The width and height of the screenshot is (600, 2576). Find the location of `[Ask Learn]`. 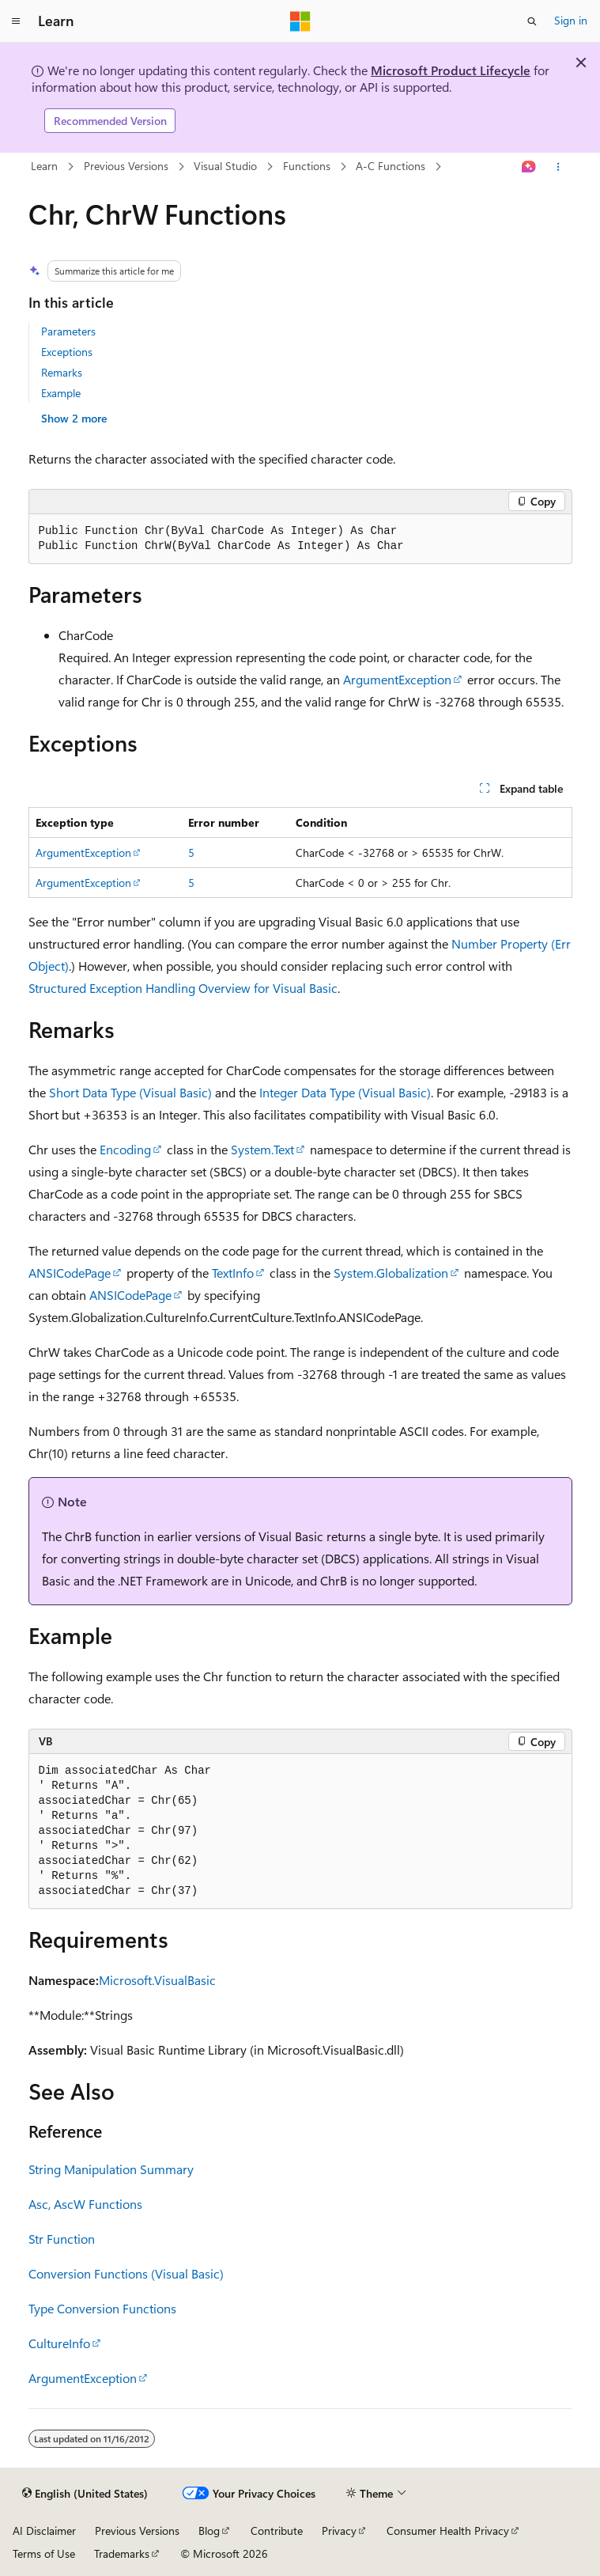

[Ask Learn] is located at coordinates (528, 167).